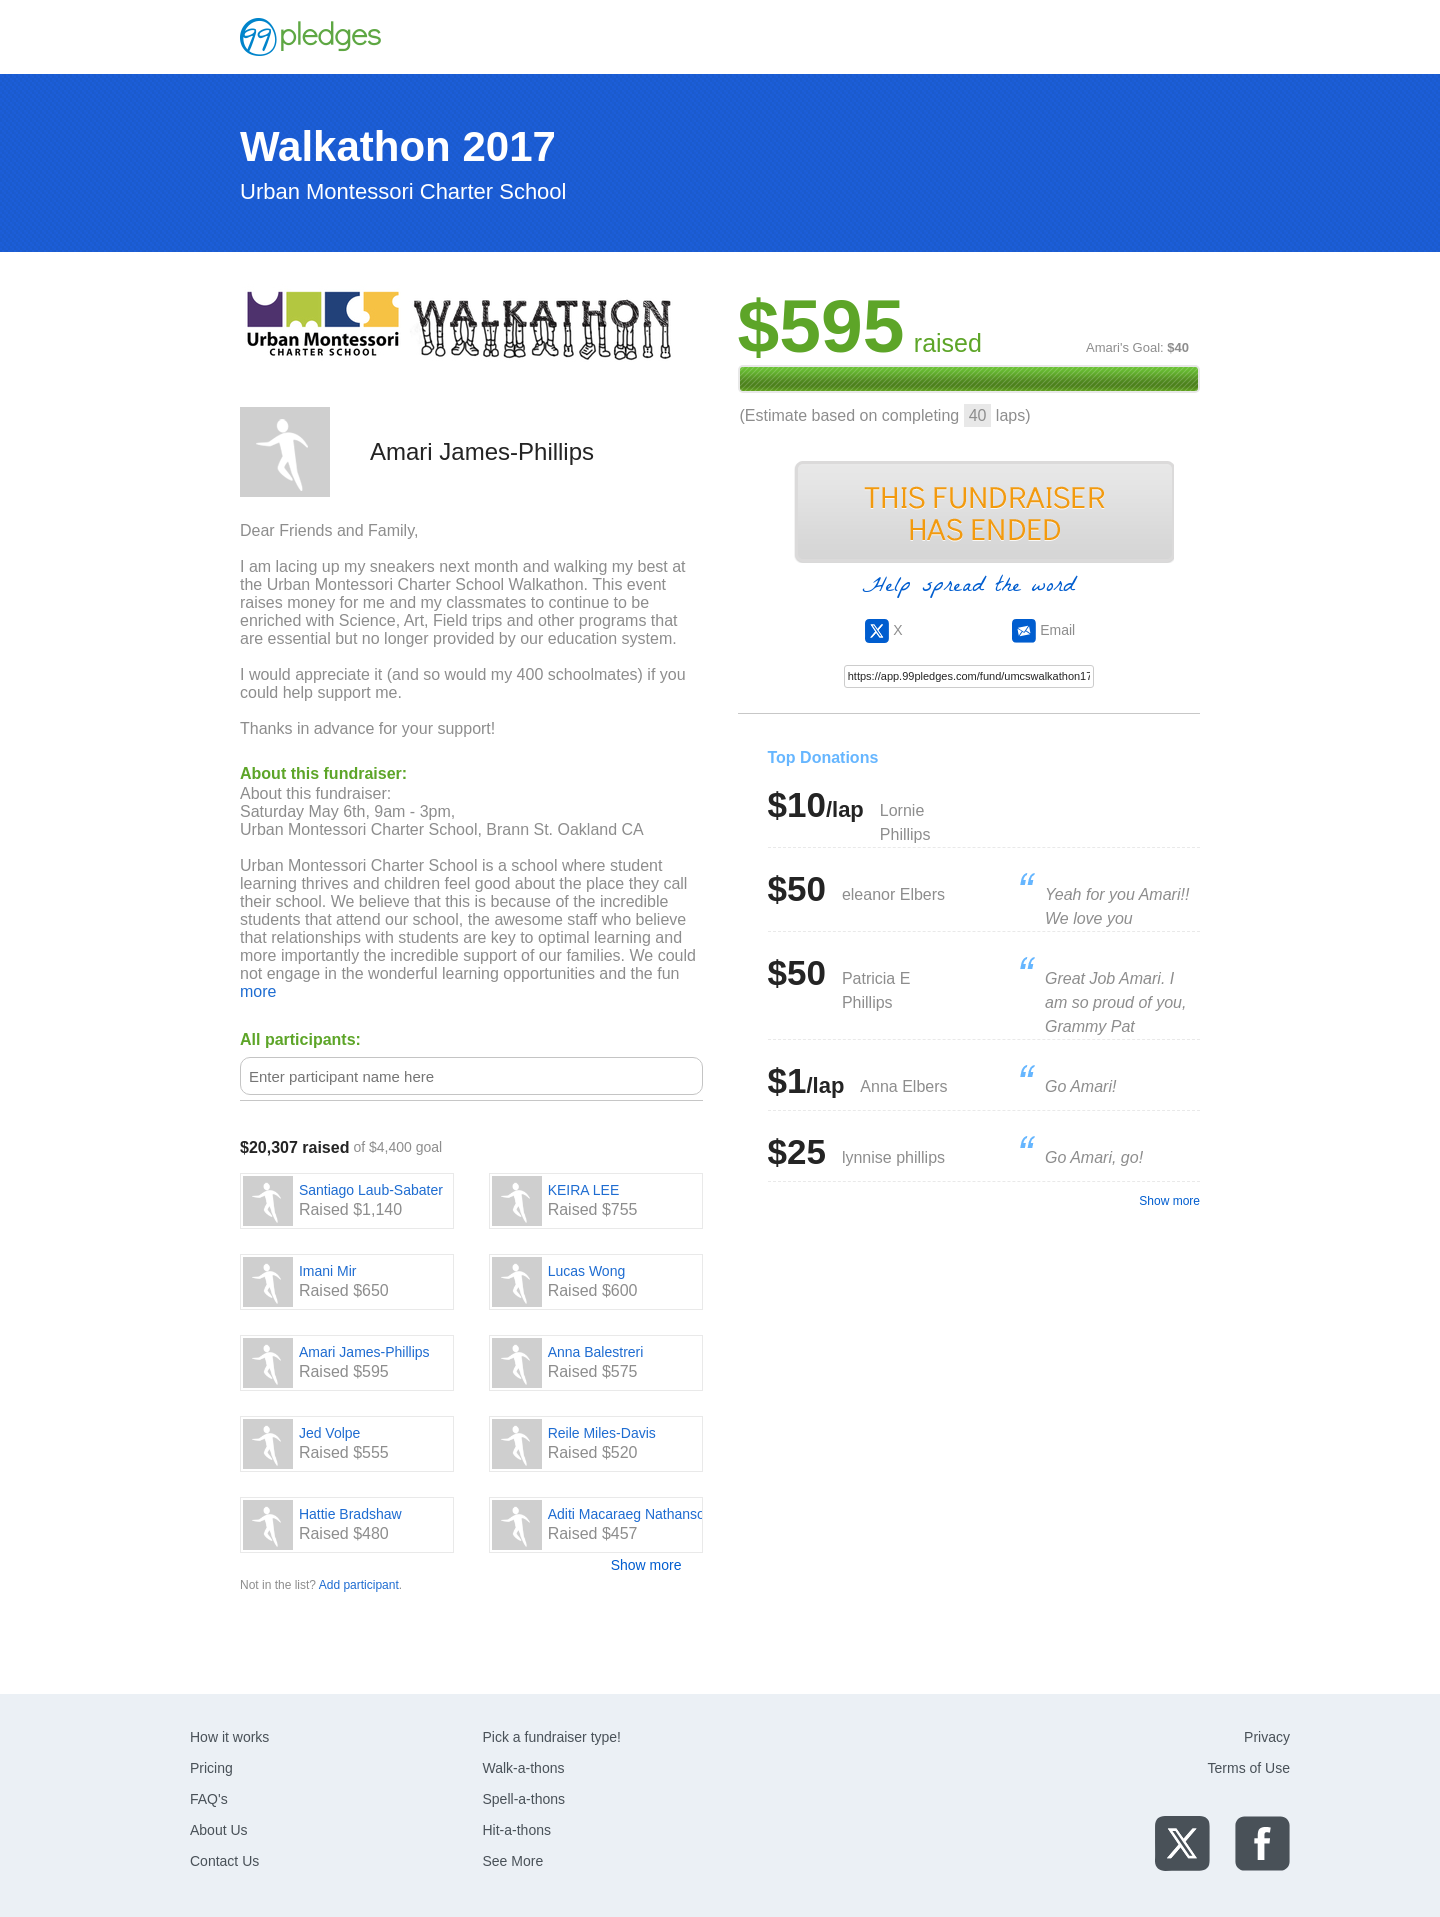  Describe the element at coordinates (552, 1737) in the screenshot. I see `Pick a fundraiser type!` at that location.